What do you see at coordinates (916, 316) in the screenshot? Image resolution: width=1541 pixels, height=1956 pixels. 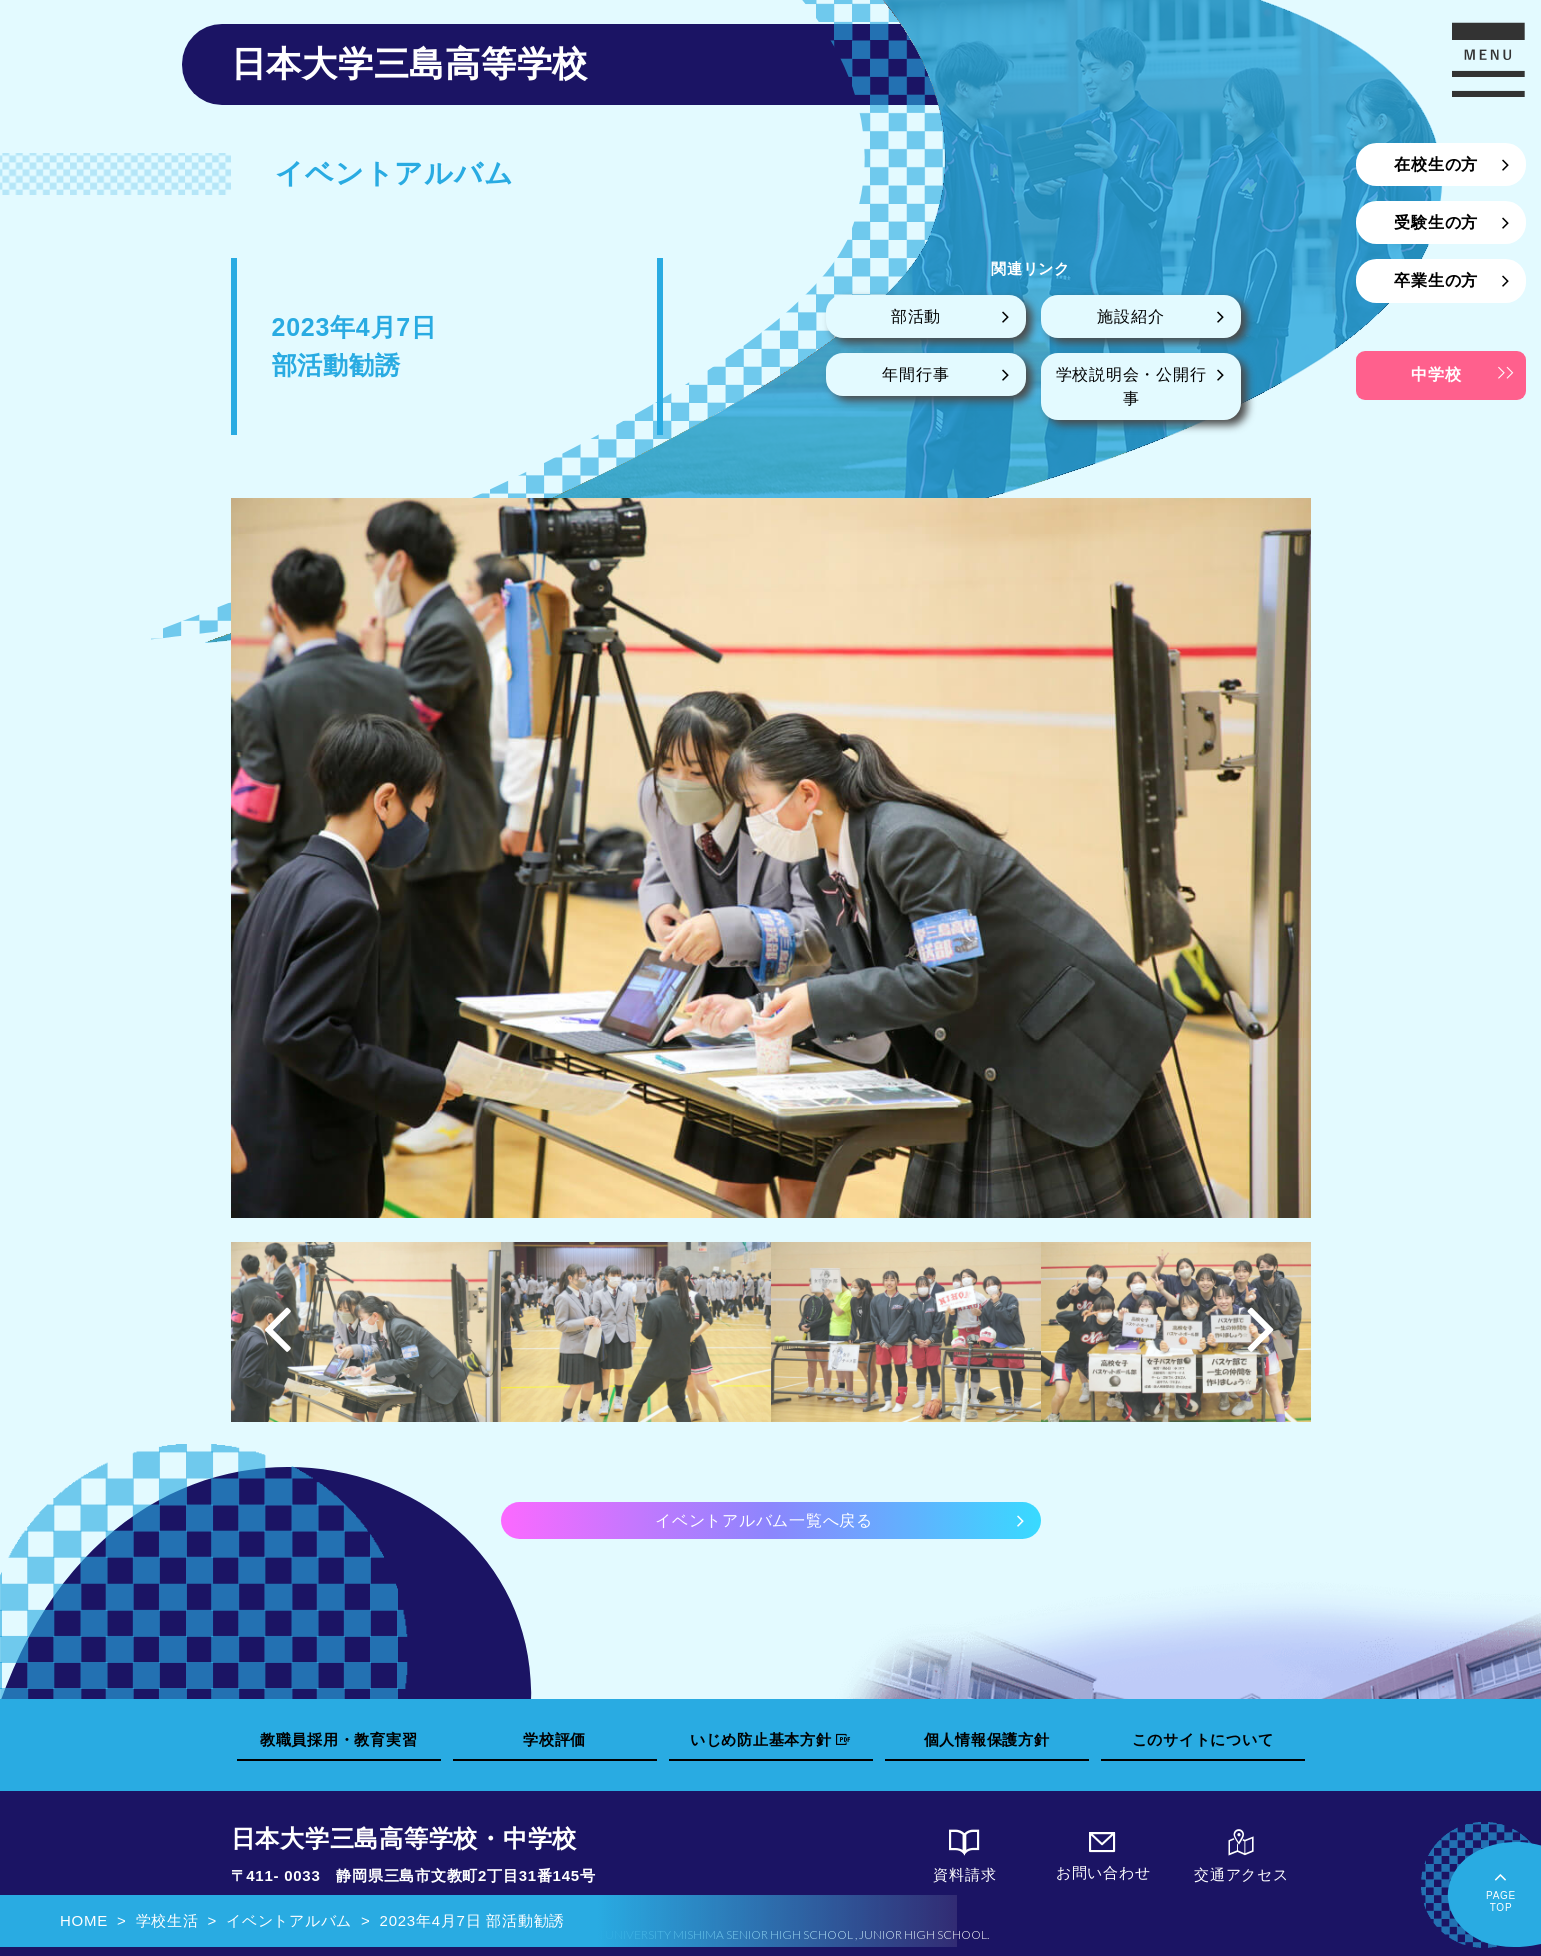 I see `部活動` at bounding box center [916, 316].